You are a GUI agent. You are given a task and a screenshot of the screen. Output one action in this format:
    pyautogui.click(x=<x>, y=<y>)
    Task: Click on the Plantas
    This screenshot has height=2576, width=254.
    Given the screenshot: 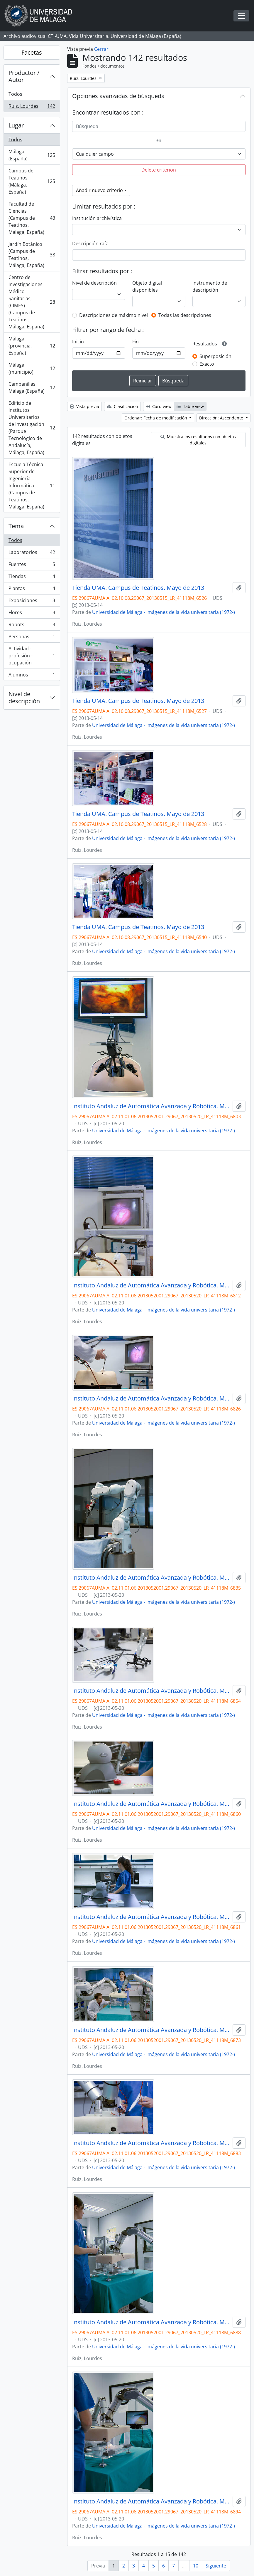 What is the action you would take?
    pyautogui.click(x=31, y=590)
    